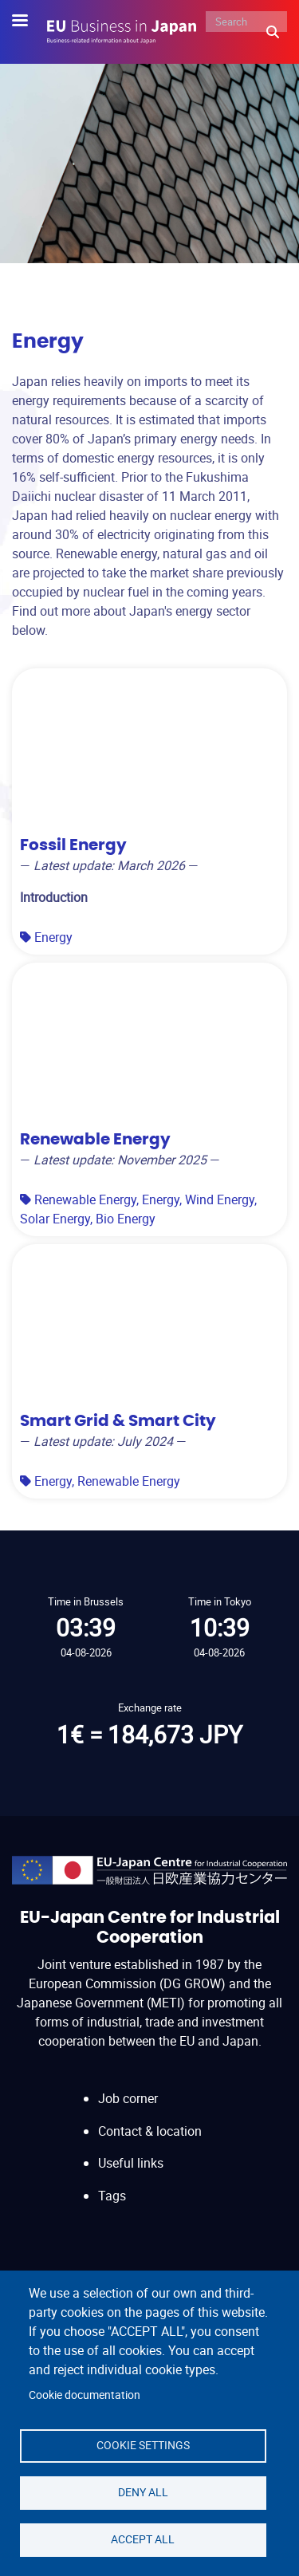  Describe the element at coordinates (125, 1218) in the screenshot. I see `Bio Energy` at that location.